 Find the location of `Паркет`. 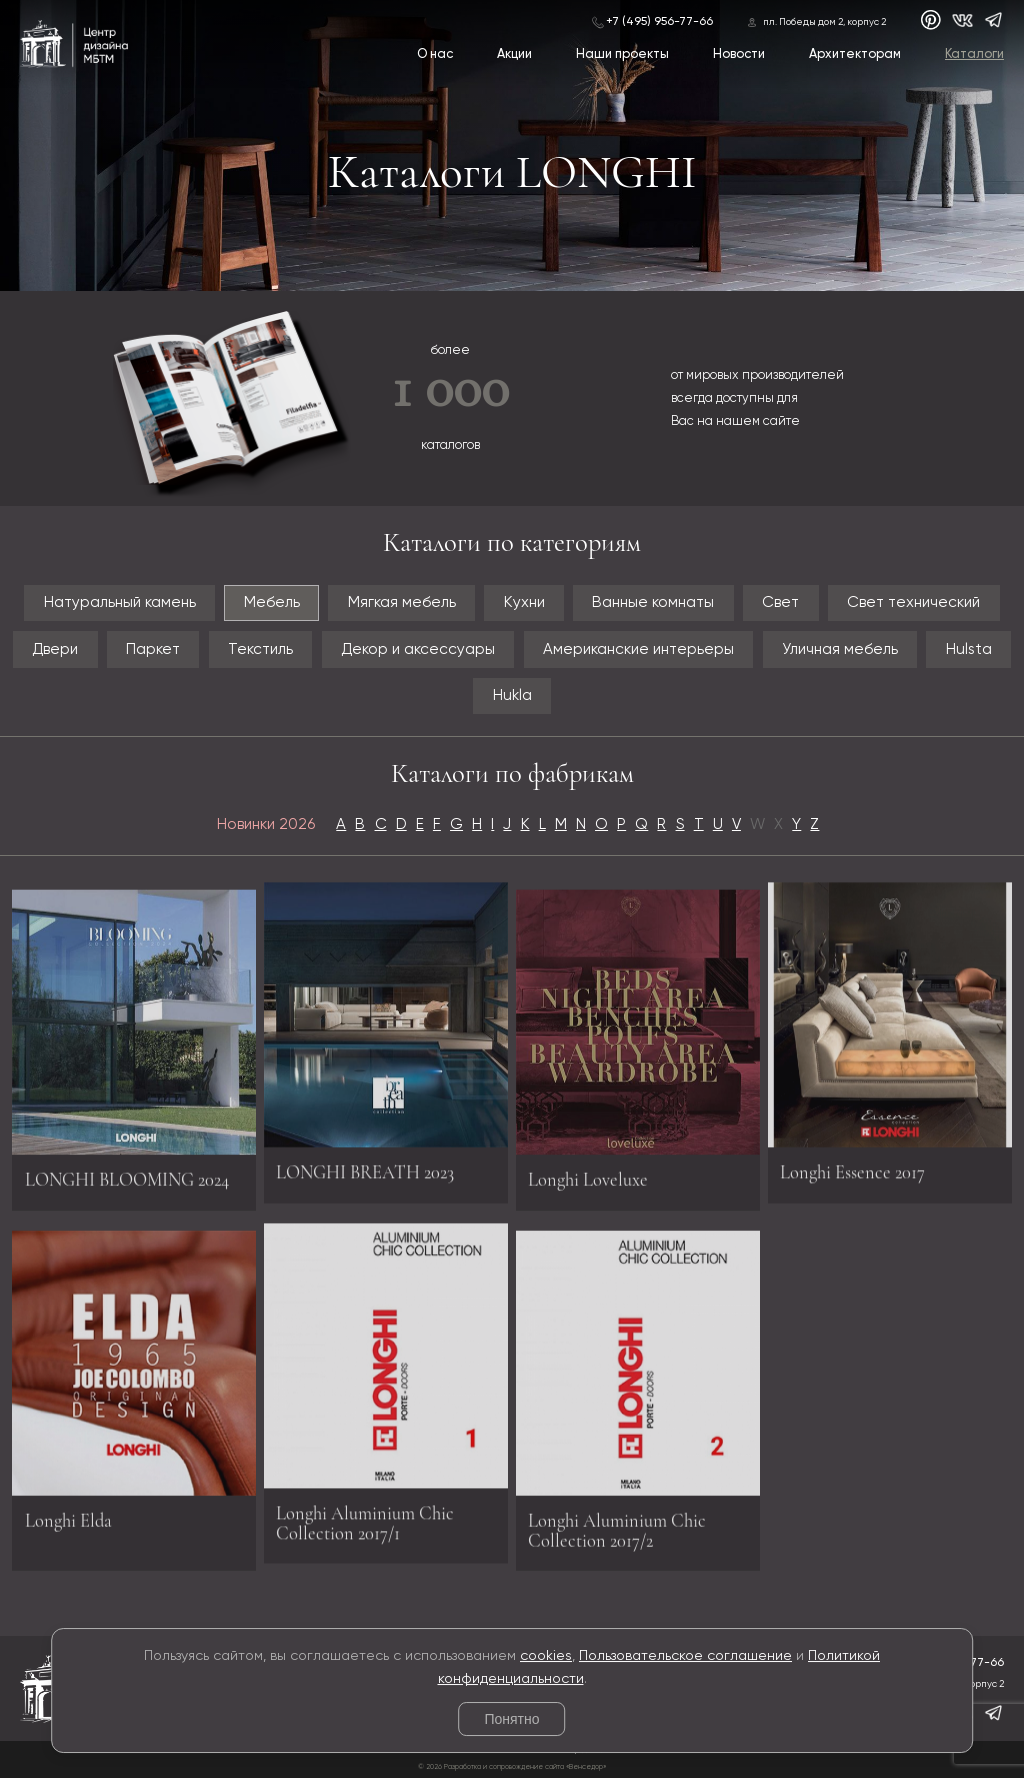

Паркет is located at coordinates (153, 649).